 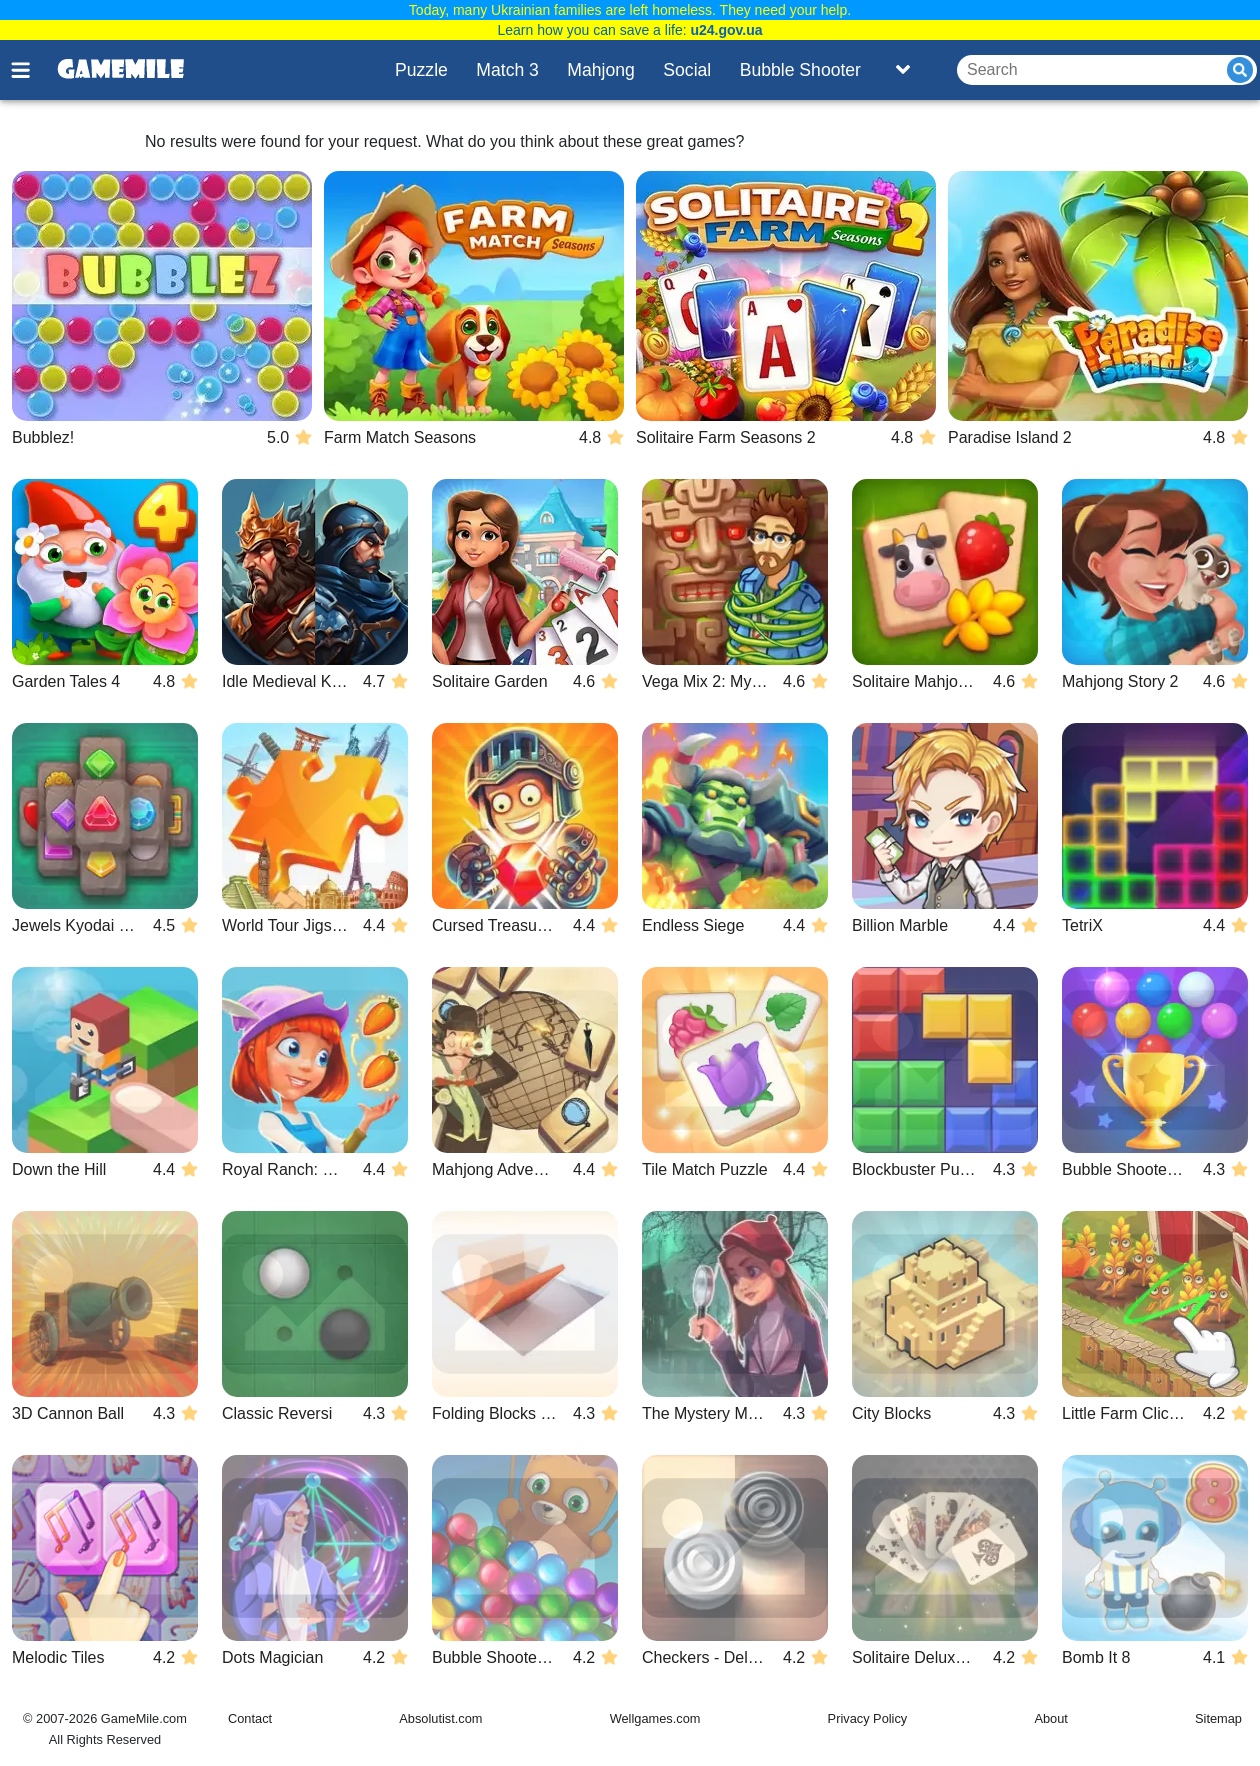 I want to click on [Toggle menu], so click(x=32, y=70).